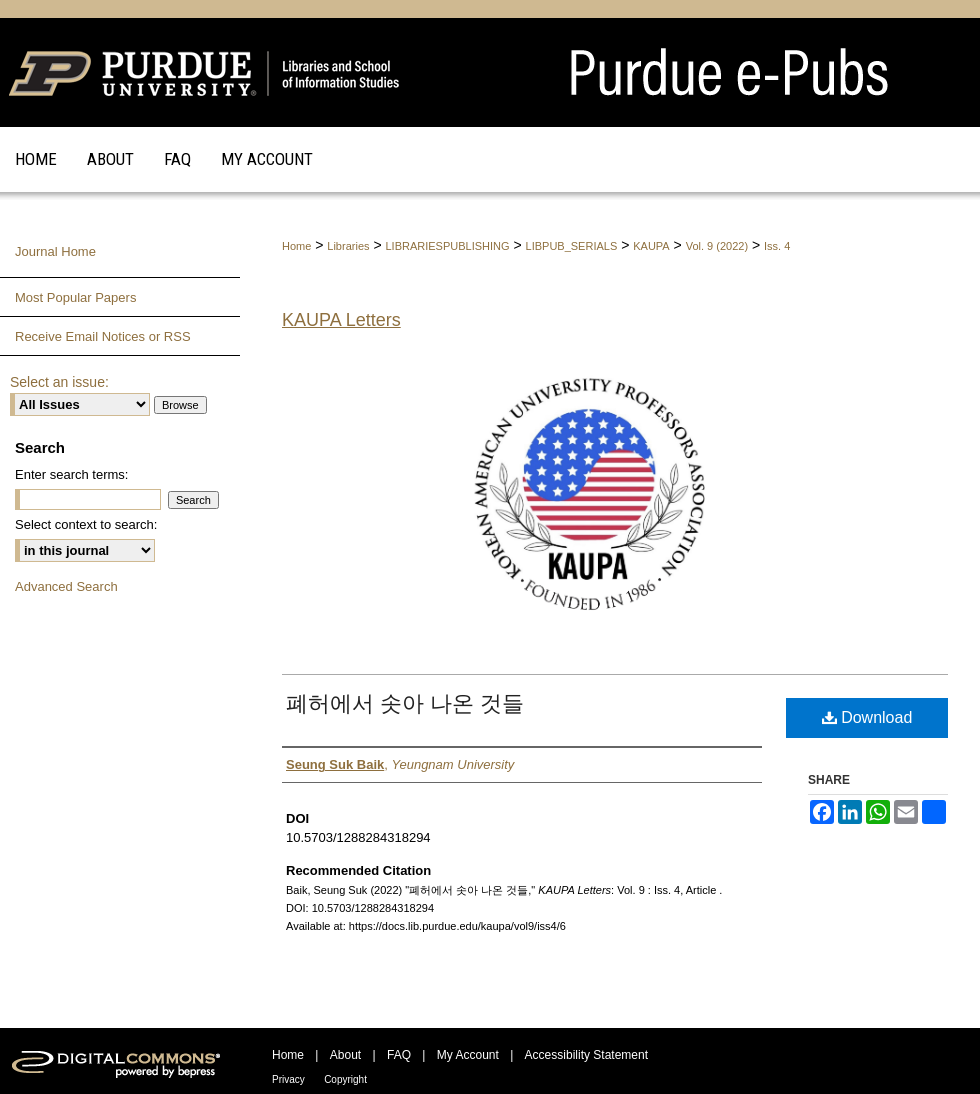 Image resolution: width=980 pixels, height=1094 pixels. Describe the element at coordinates (75, 297) in the screenshot. I see `Most Popular Papers` at that location.